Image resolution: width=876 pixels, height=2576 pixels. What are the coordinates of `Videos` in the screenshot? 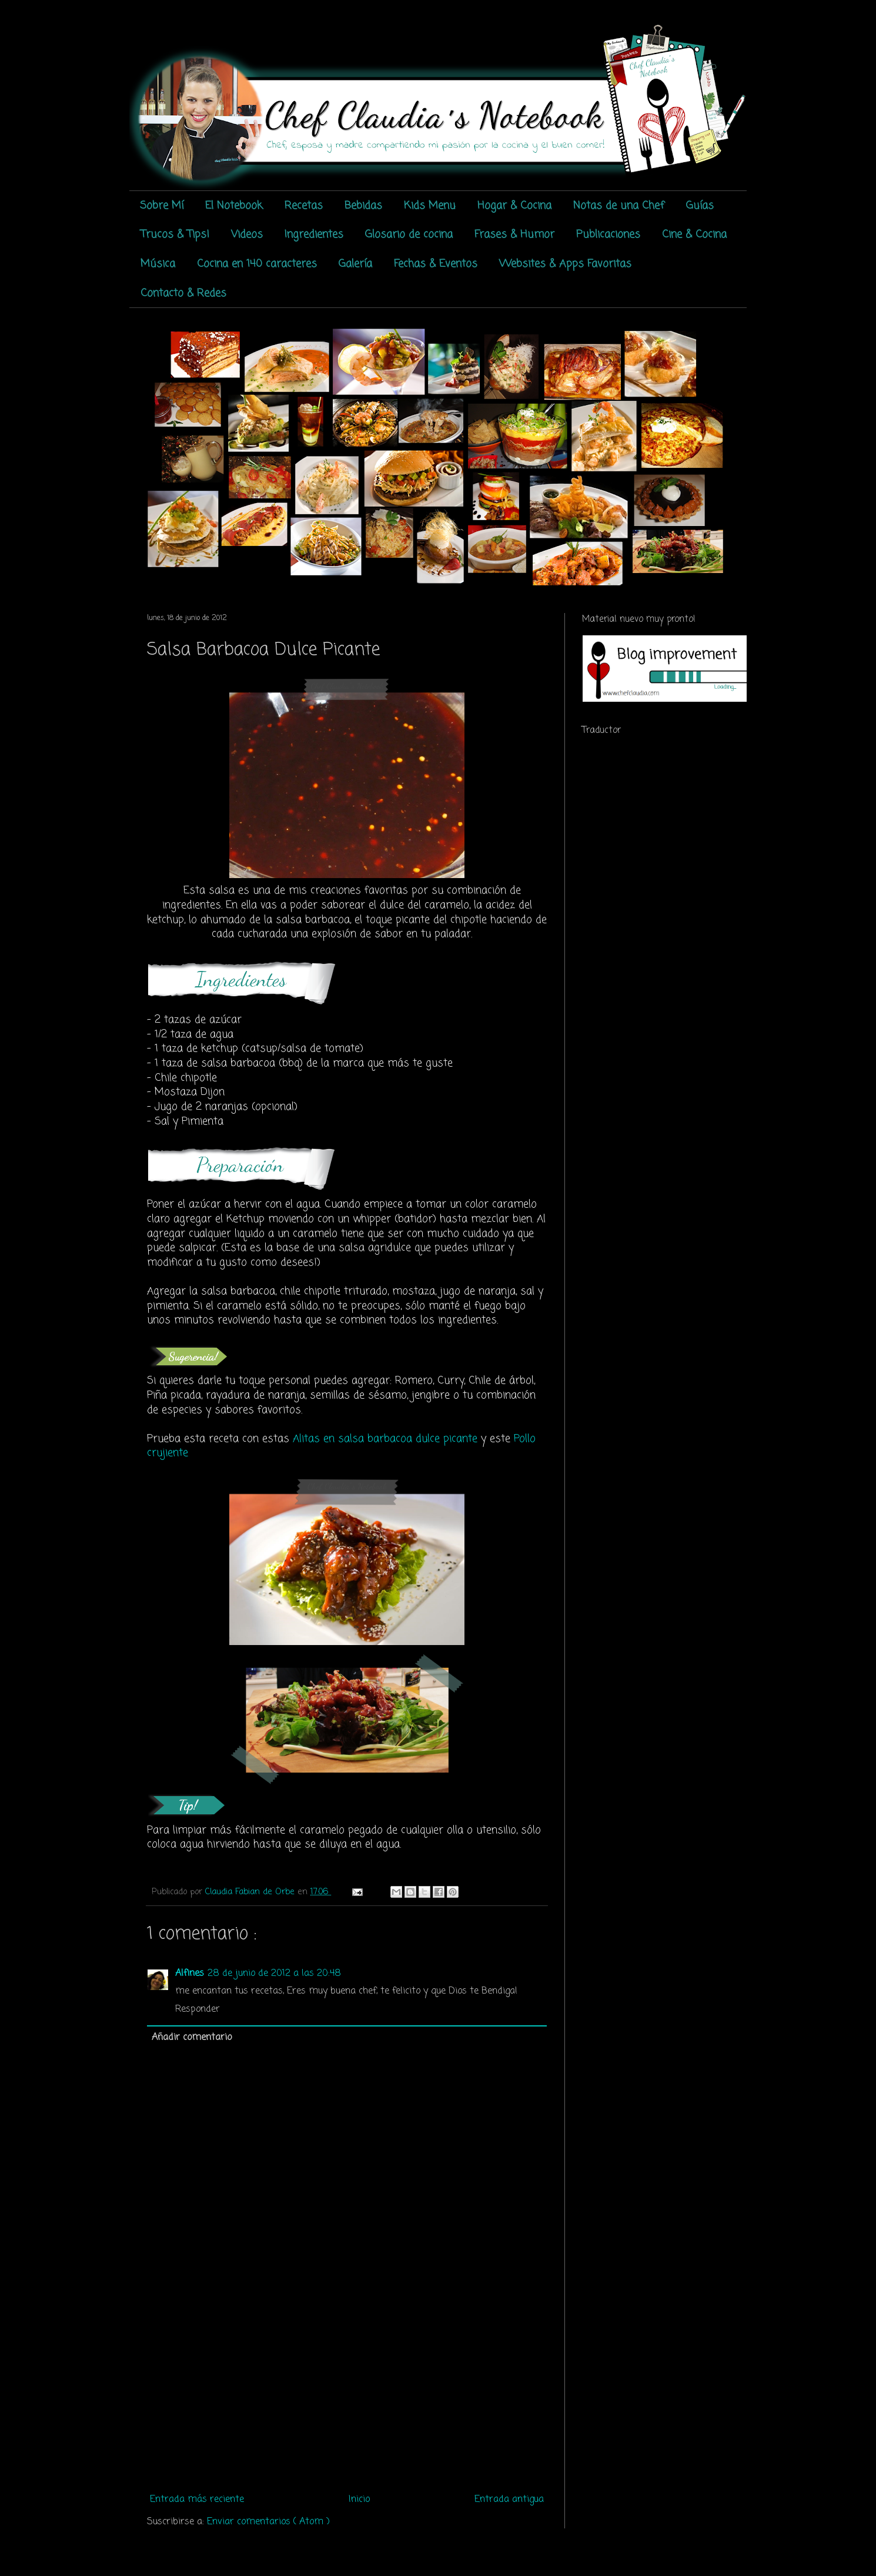 It's located at (247, 234).